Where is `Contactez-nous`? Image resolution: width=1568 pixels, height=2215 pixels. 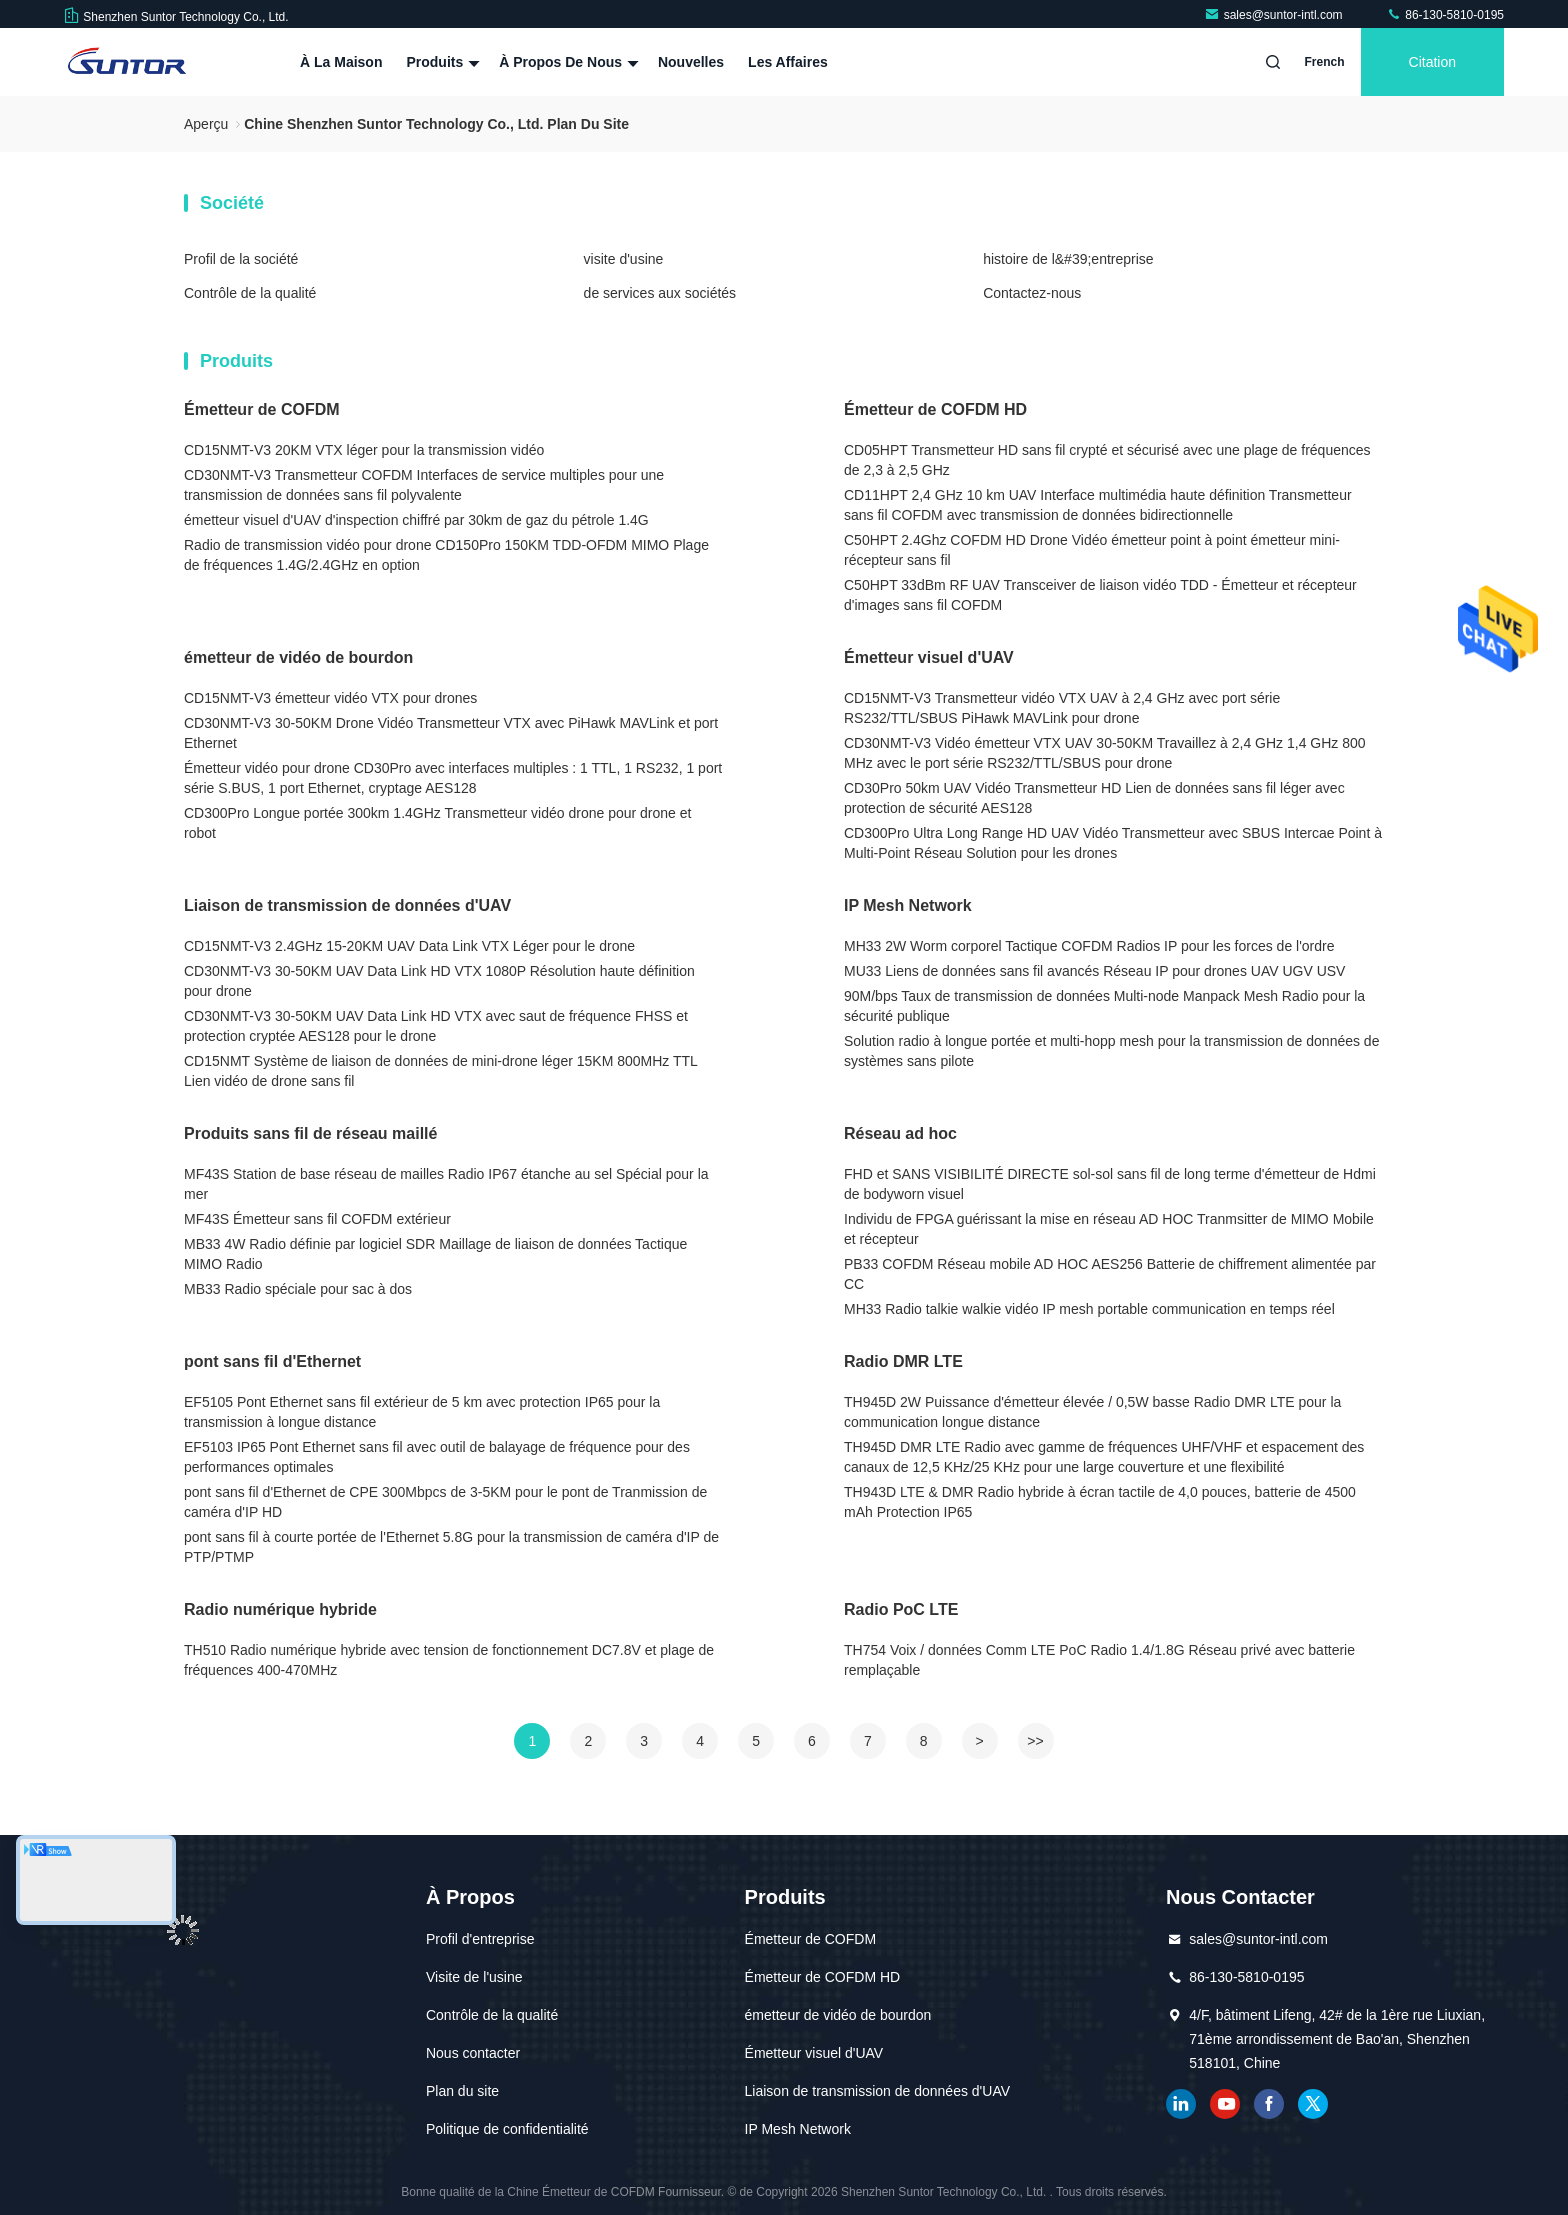
Contactez-nous is located at coordinates (1032, 293).